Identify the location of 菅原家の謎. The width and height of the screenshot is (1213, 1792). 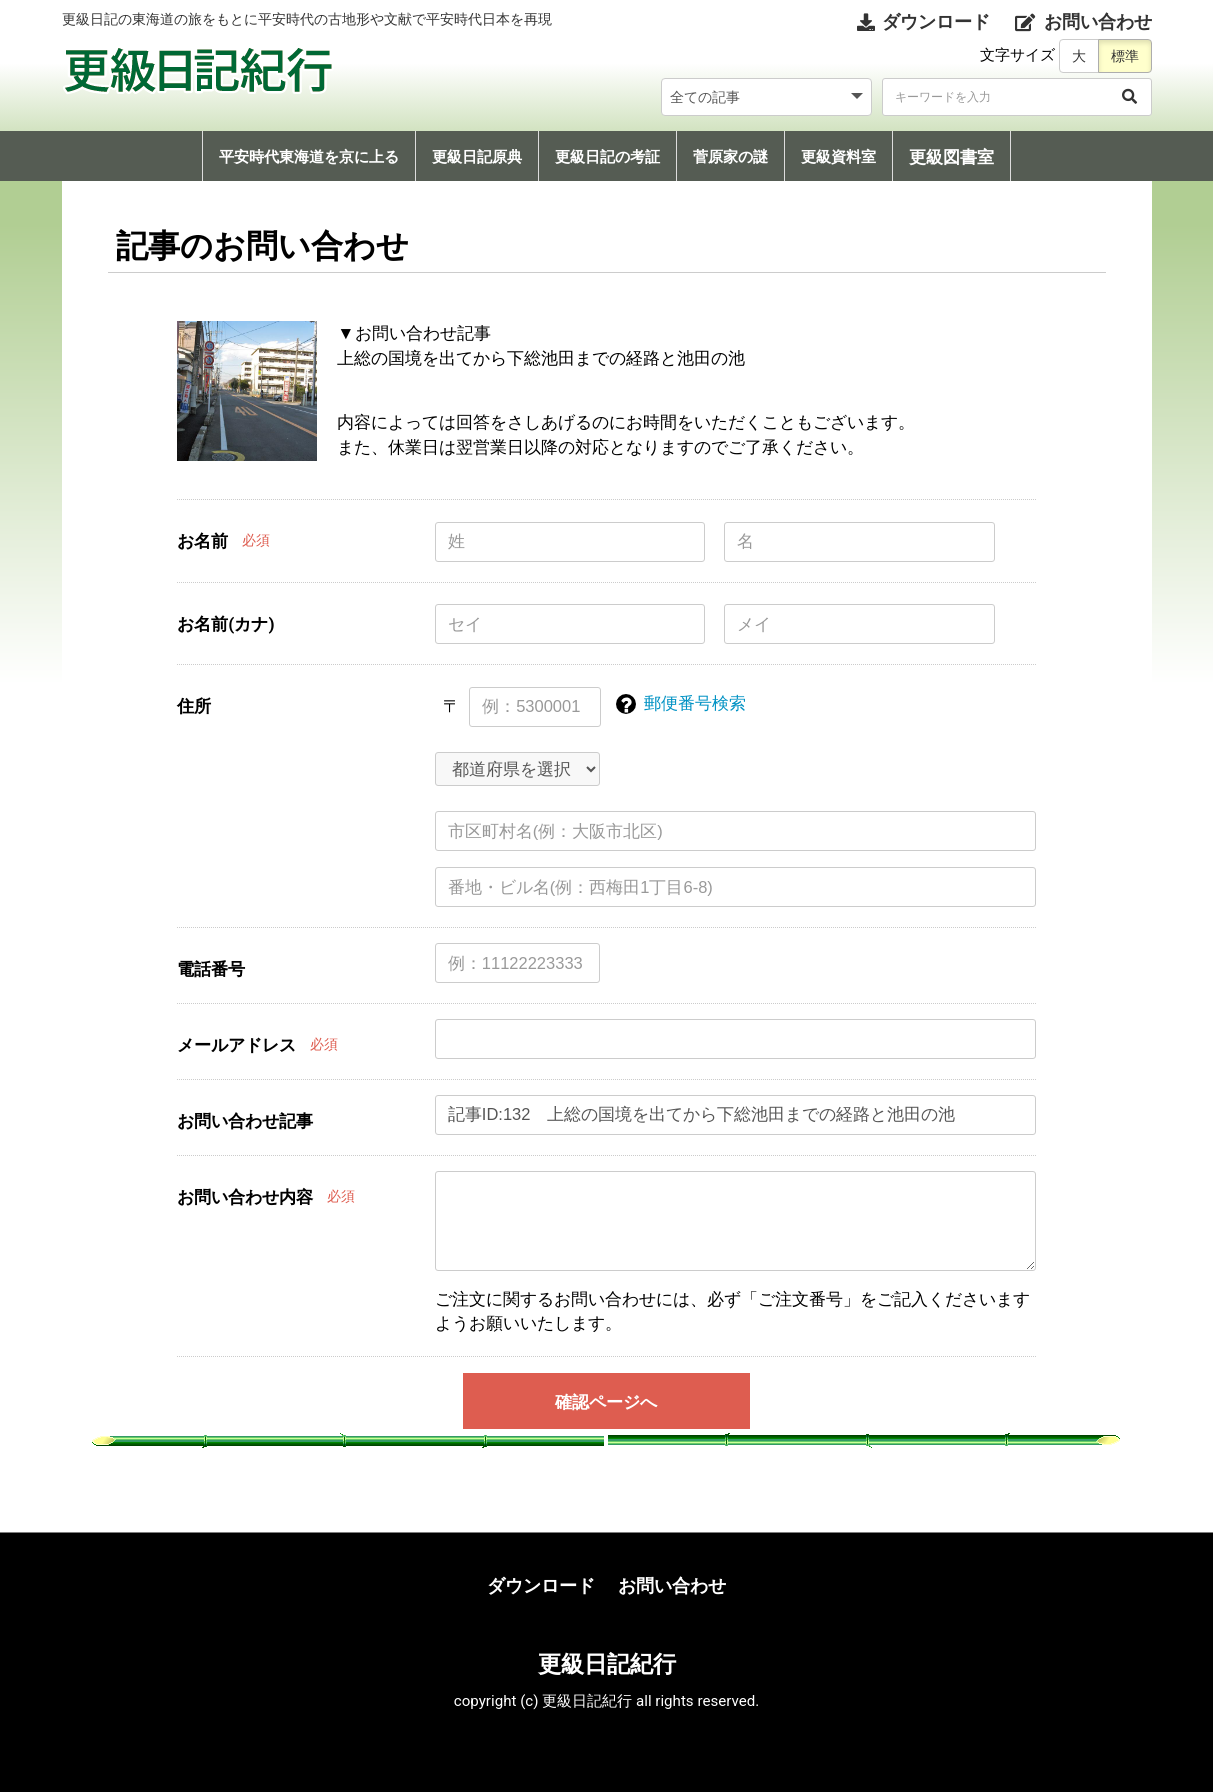
(730, 157).